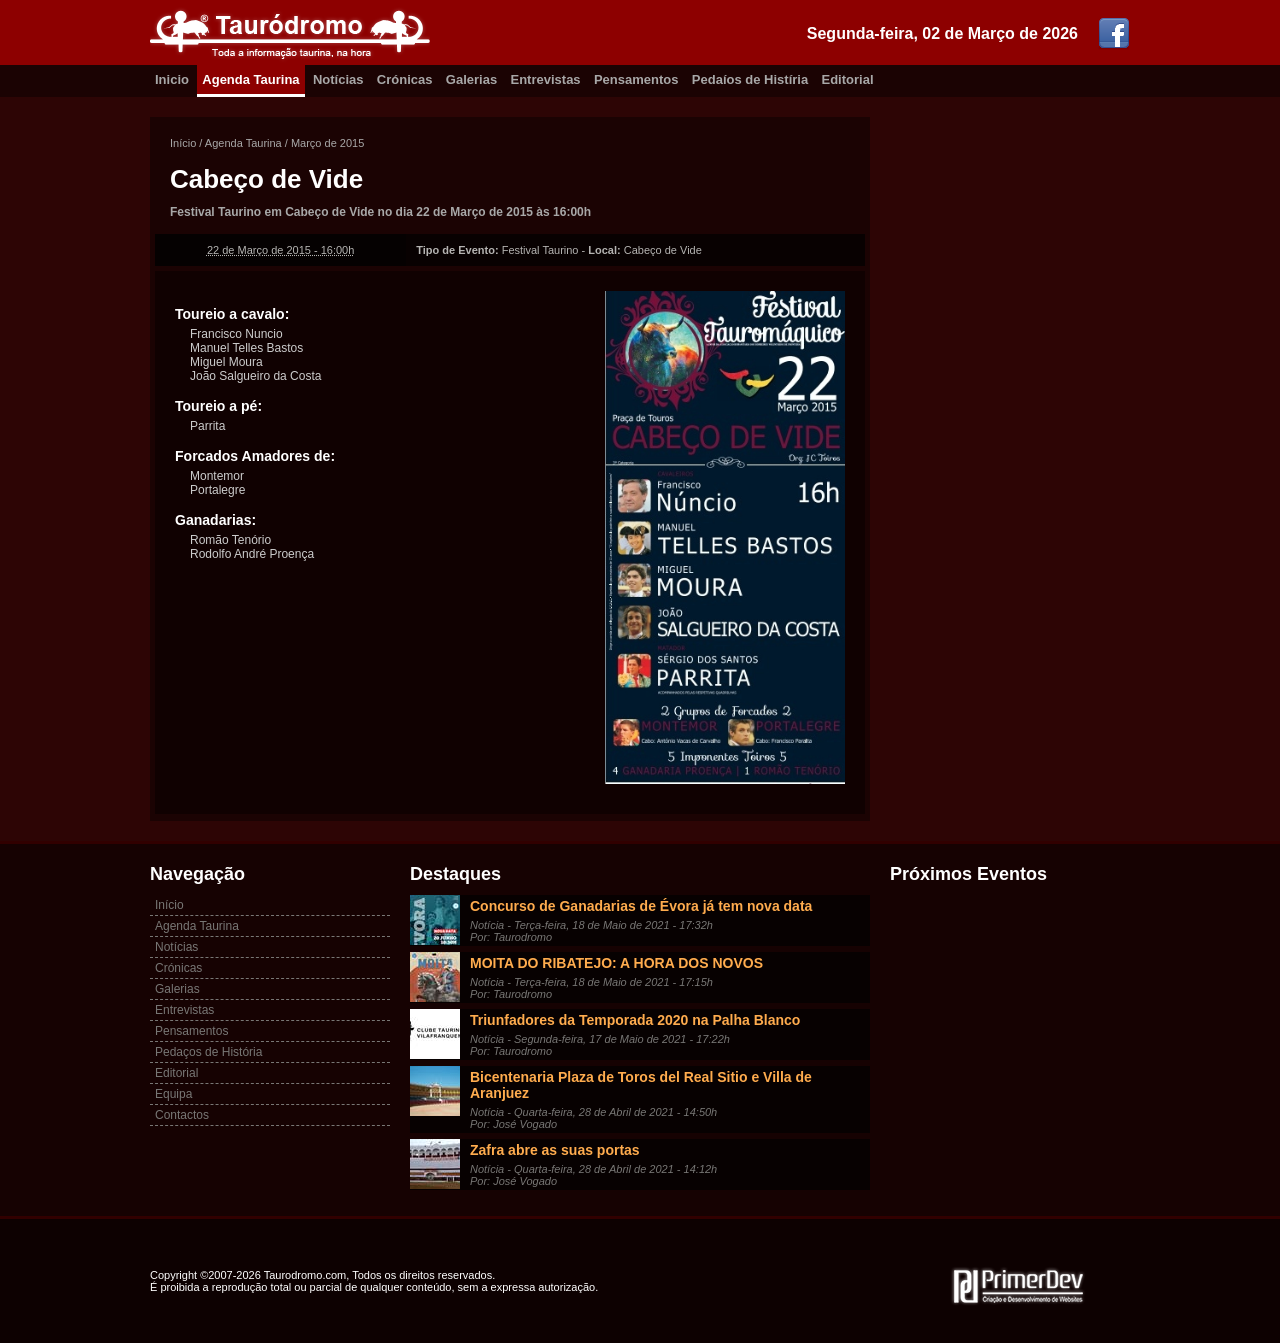 This screenshot has height=1343, width=1280. I want to click on Editorial, so click(848, 79).